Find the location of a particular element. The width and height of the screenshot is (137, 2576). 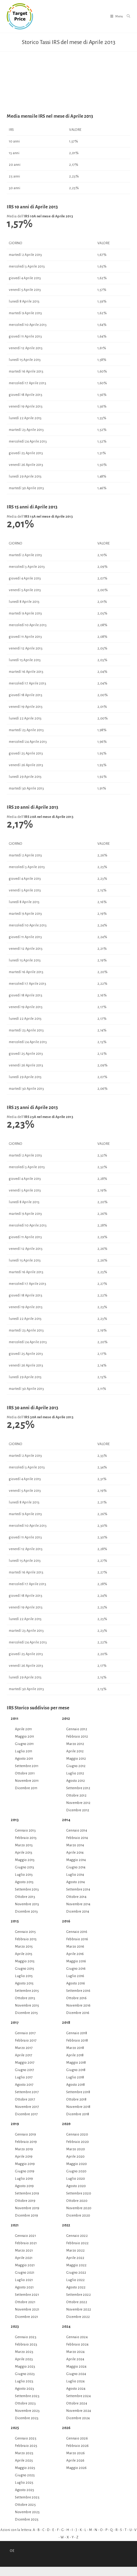

Settembre 2021 is located at coordinates (27, 2295).